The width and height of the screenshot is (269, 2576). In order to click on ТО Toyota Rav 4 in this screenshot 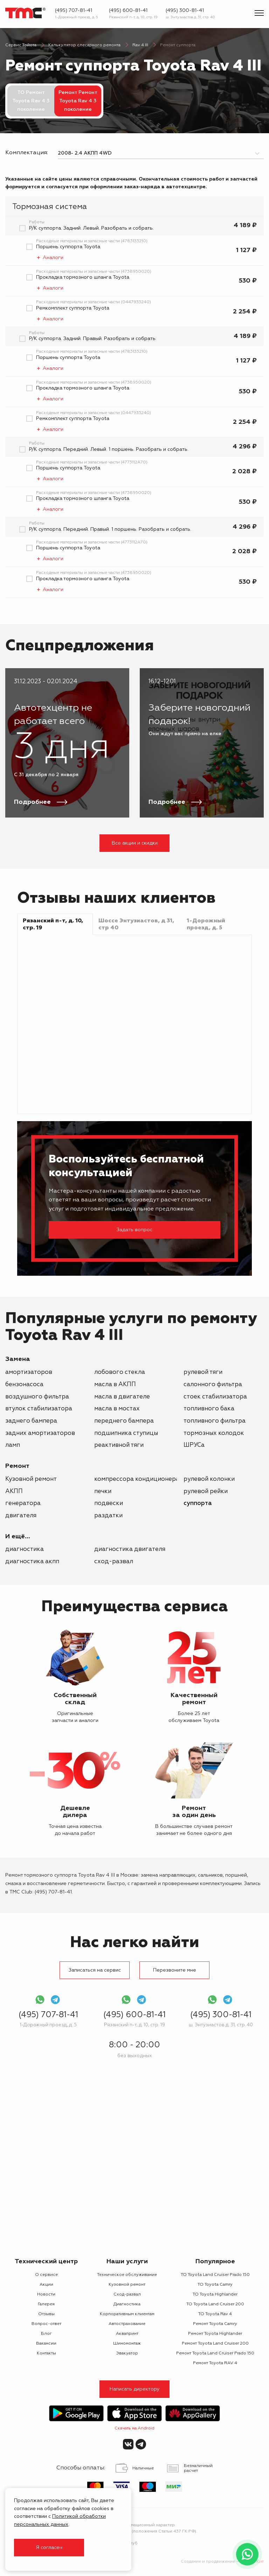, I will do `click(215, 2314)`.